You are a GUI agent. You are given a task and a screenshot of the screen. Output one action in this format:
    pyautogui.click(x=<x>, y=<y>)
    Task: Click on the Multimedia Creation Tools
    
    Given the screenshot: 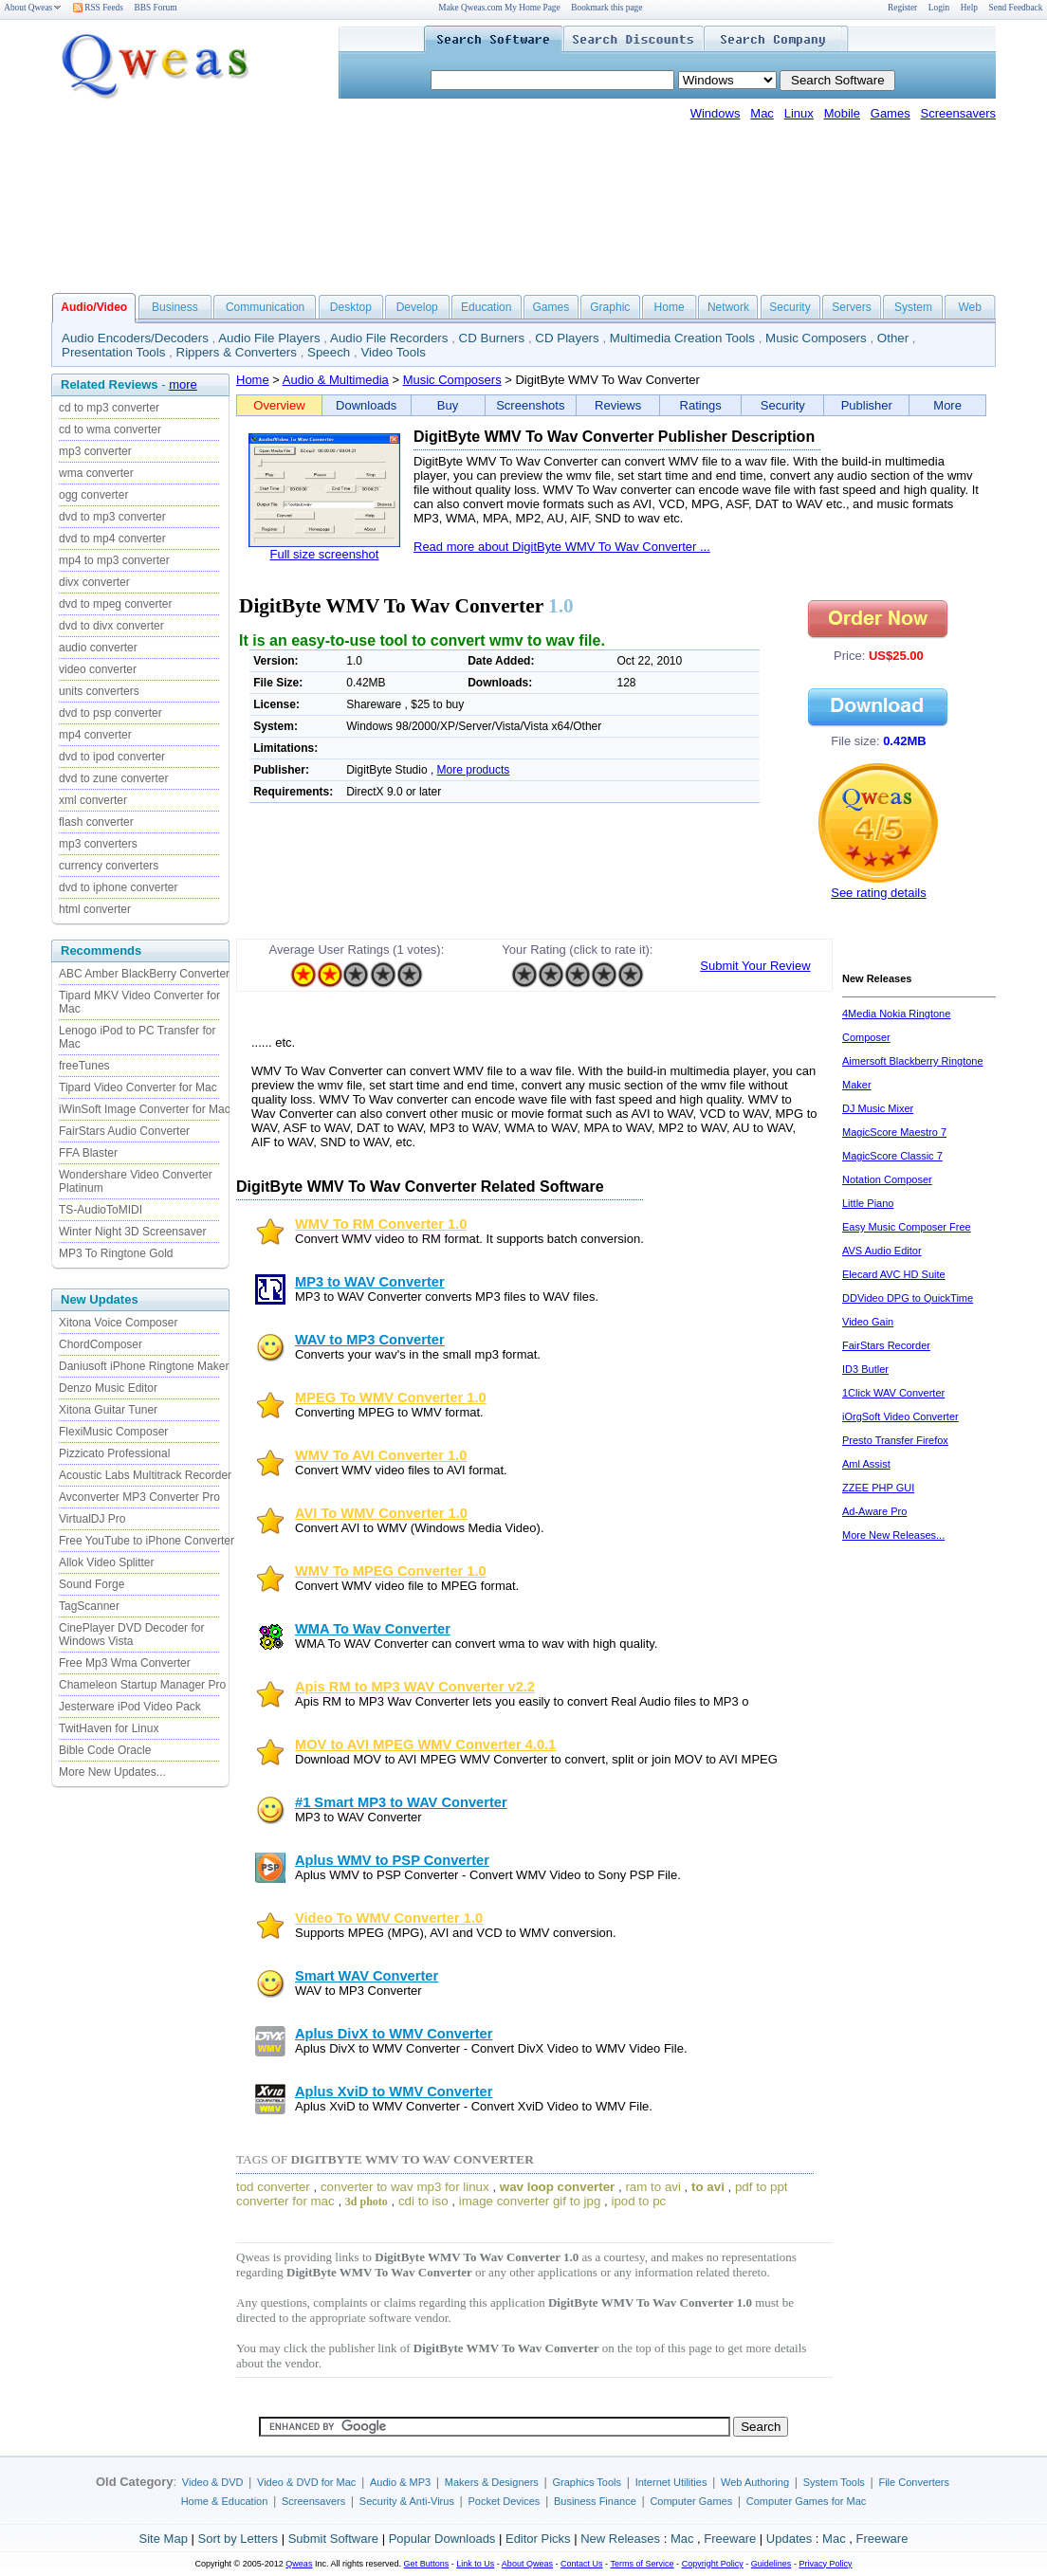 What is the action you would take?
    pyautogui.click(x=682, y=338)
    